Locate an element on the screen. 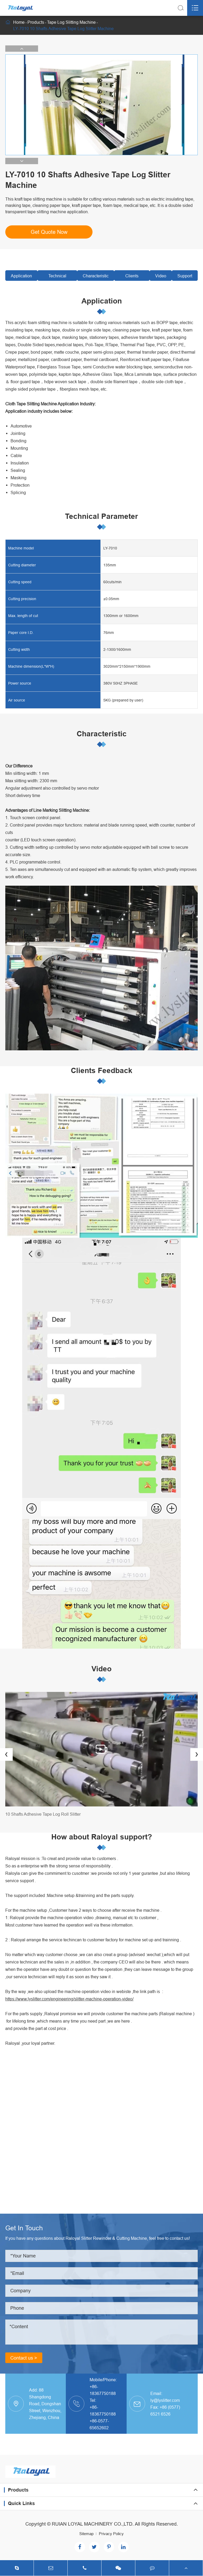  RUIAN LOYAL MACHINERY CO.,LTD. is located at coordinates (93, 2524).